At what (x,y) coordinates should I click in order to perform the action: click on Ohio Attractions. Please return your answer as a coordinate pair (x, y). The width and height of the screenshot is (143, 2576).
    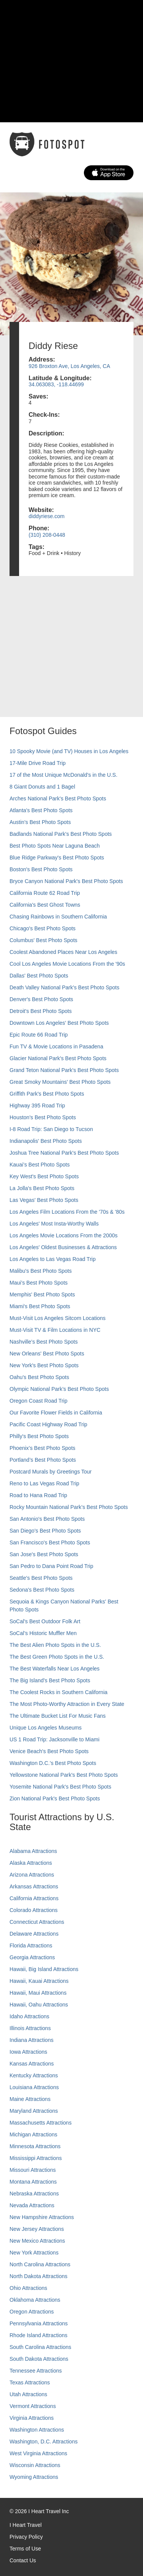
    Looking at the image, I should click on (28, 2288).